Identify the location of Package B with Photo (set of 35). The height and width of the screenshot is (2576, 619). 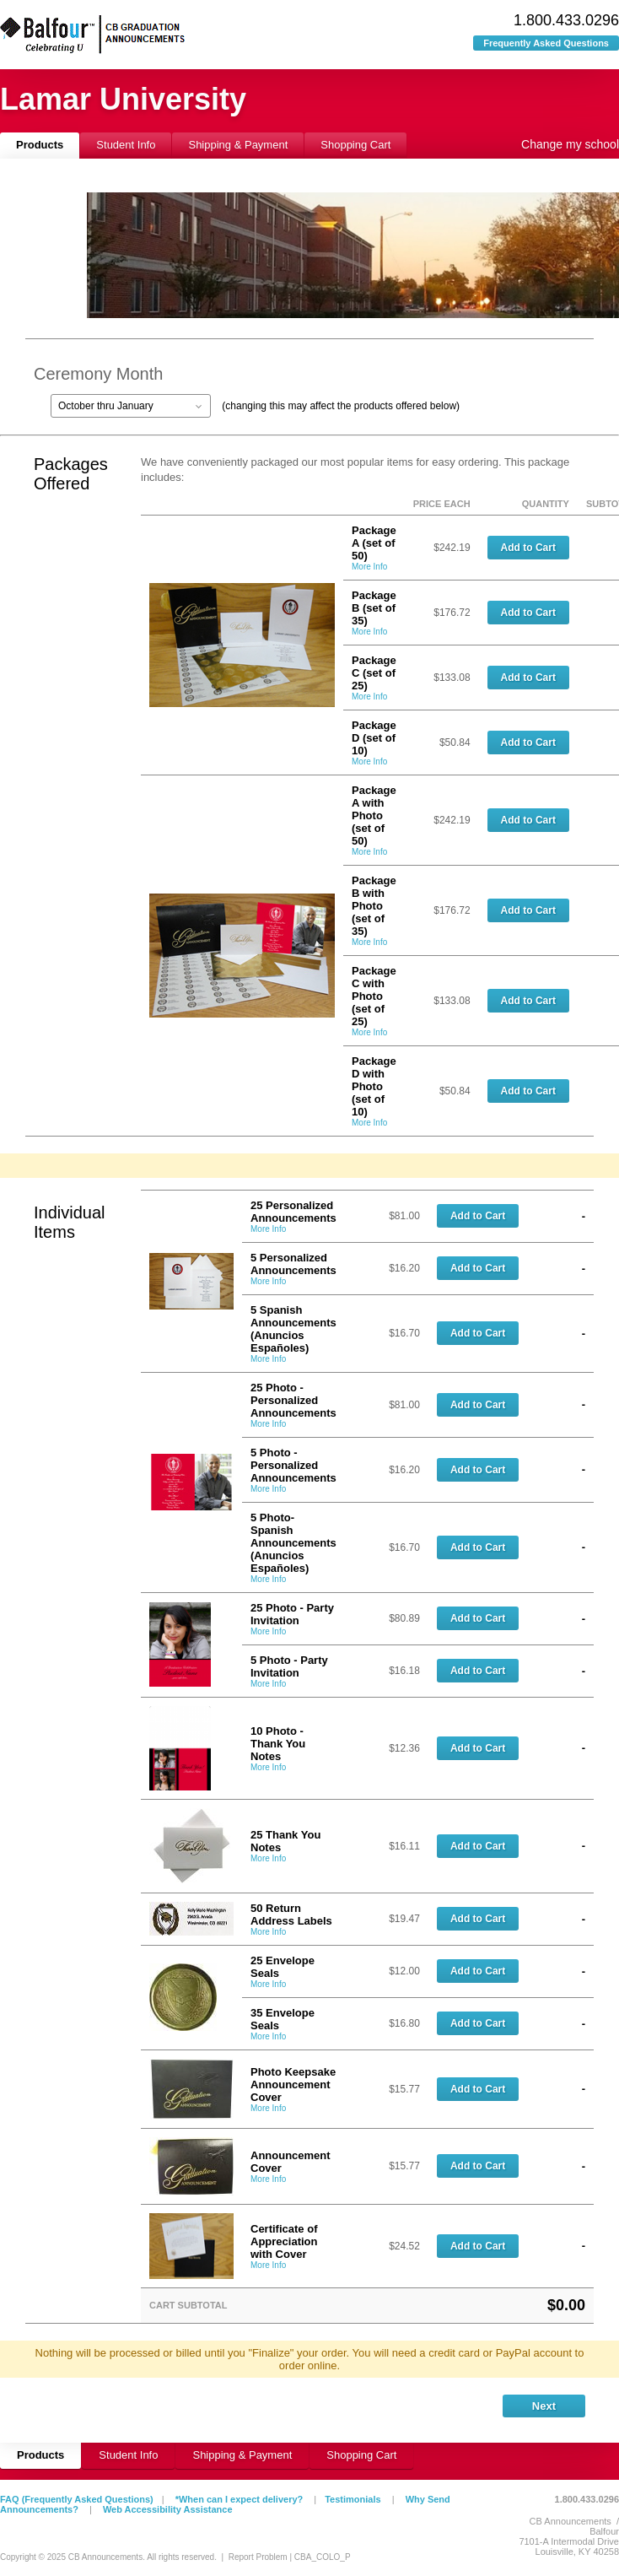
(374, 905).